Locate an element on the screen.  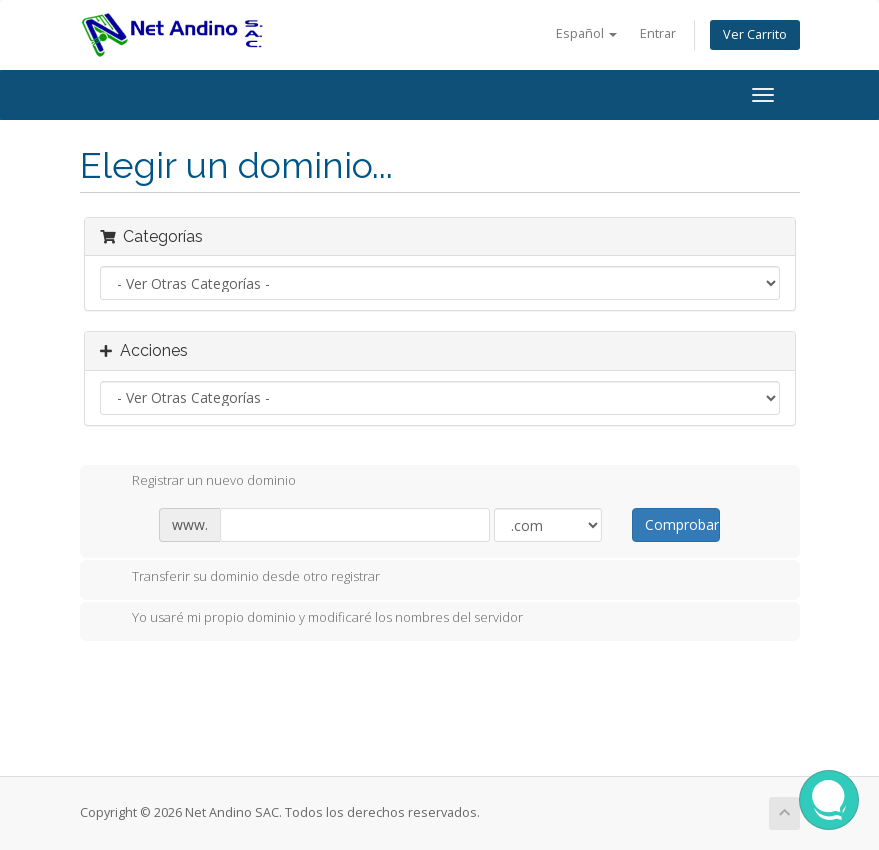
Registrar un nuevo dominio is located at coordinates (198, 482).